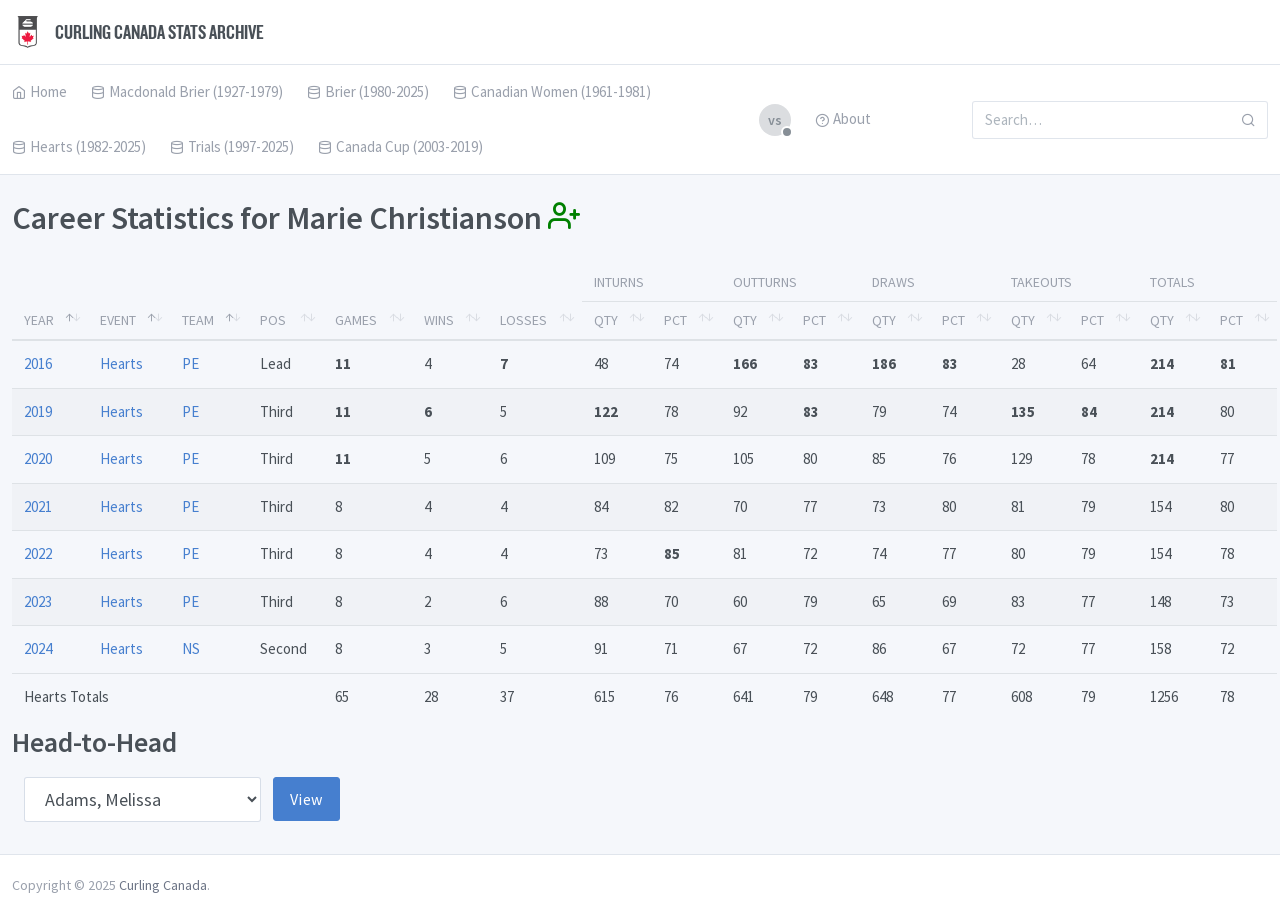 Image resolution: width=1280 pixels, height=916 pixels. Describe the element at coordinates (843, 118) in the screenshot. I see `About` at that location.